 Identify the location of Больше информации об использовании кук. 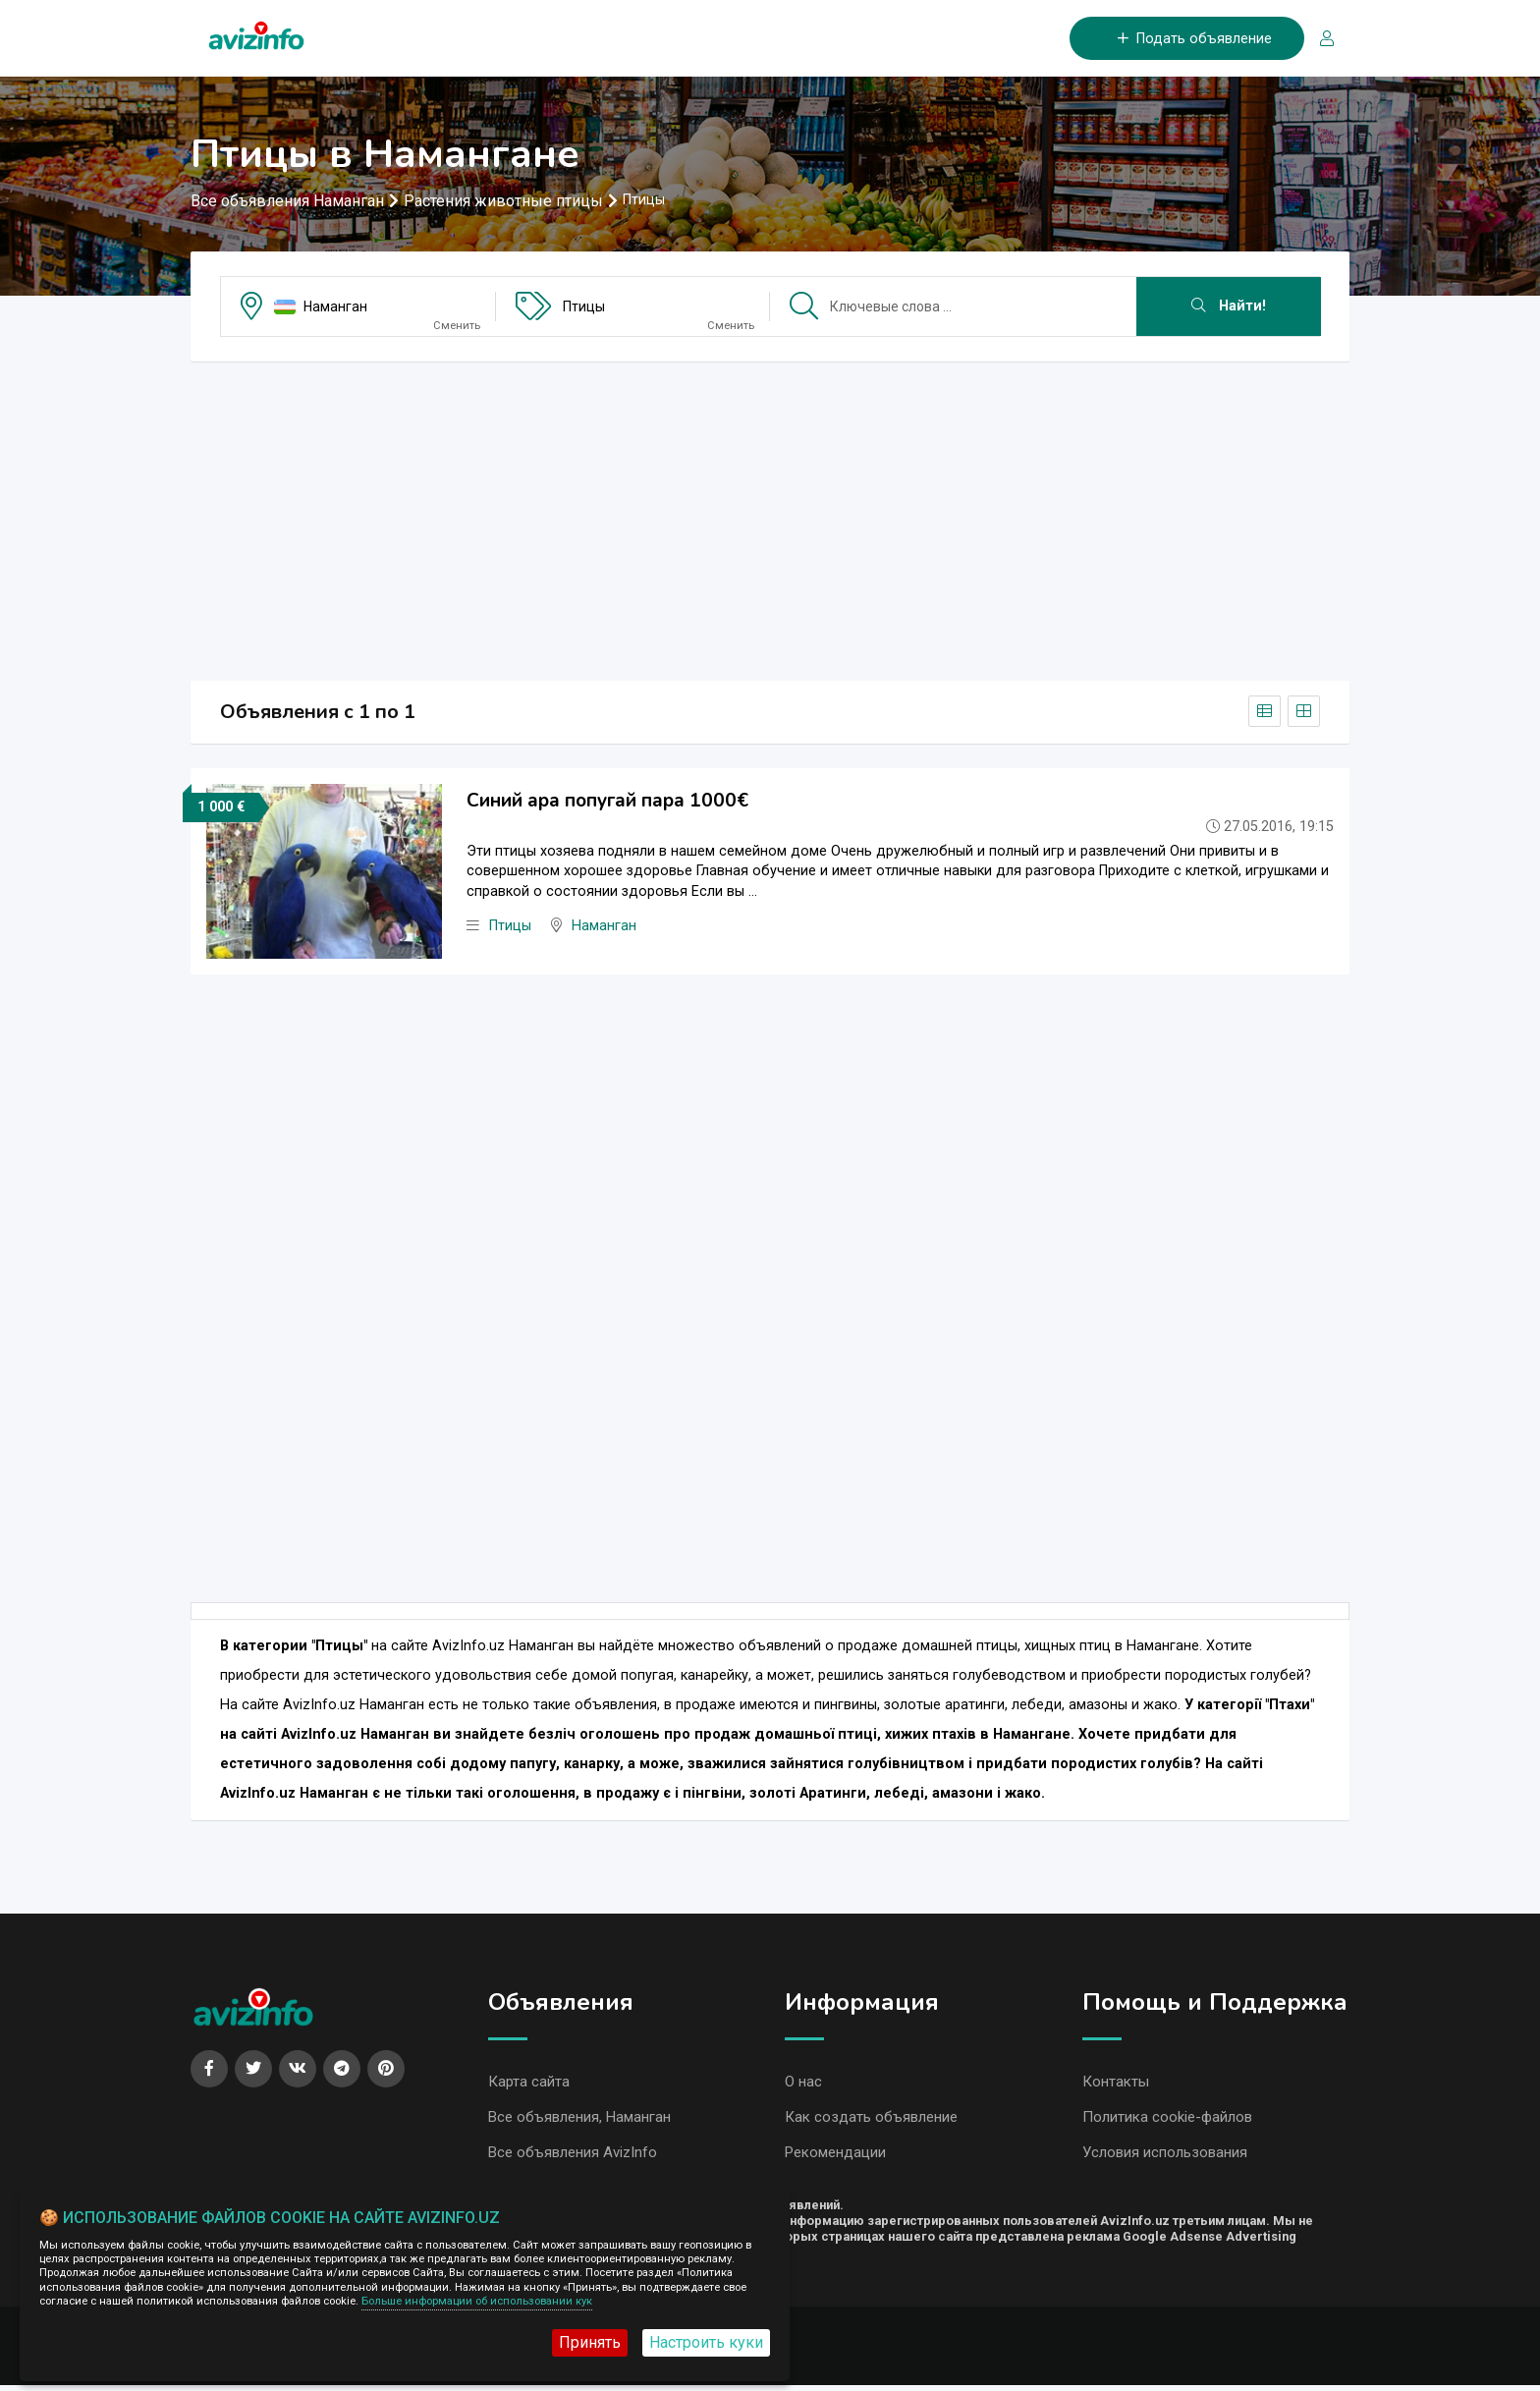
(476, 2301).